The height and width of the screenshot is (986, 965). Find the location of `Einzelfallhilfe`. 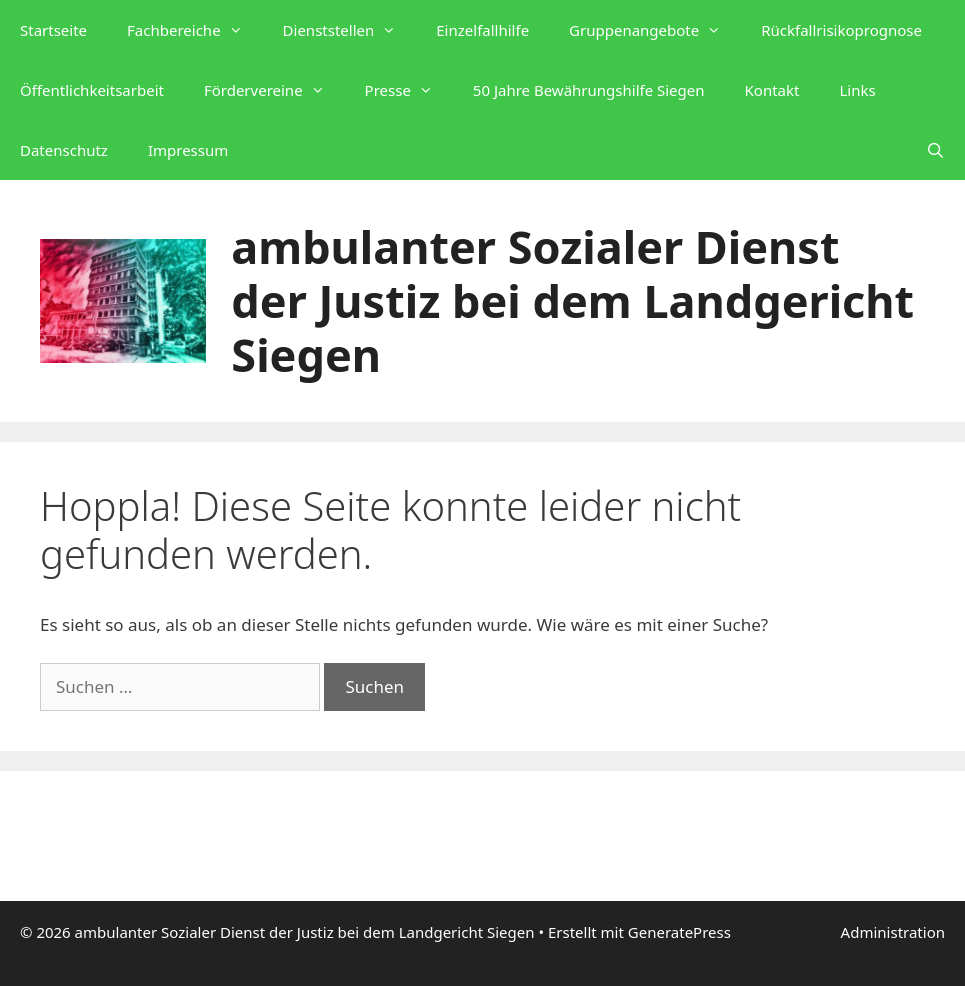

Einzelfallhilfe is located at coordinates (482, 30).